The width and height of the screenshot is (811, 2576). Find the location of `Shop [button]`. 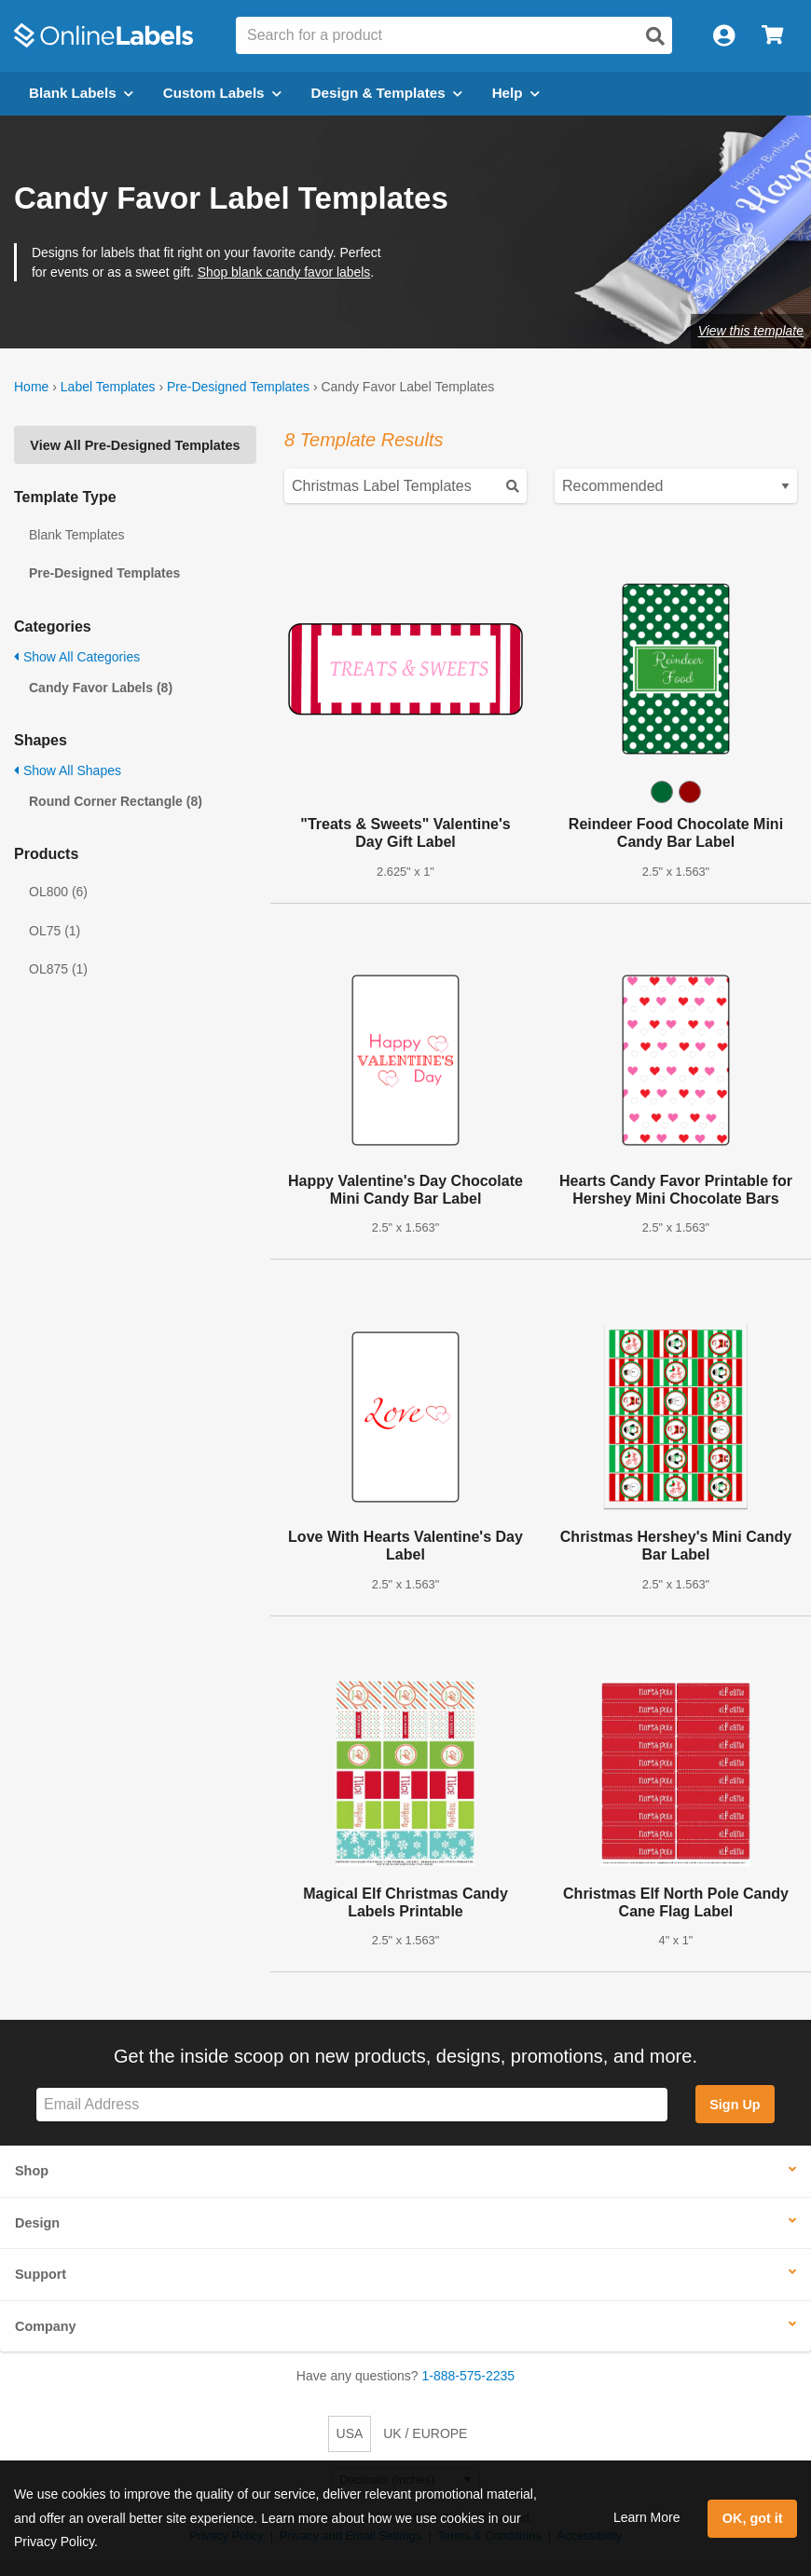

Shop [button] is located at coordinates (31, 2170).